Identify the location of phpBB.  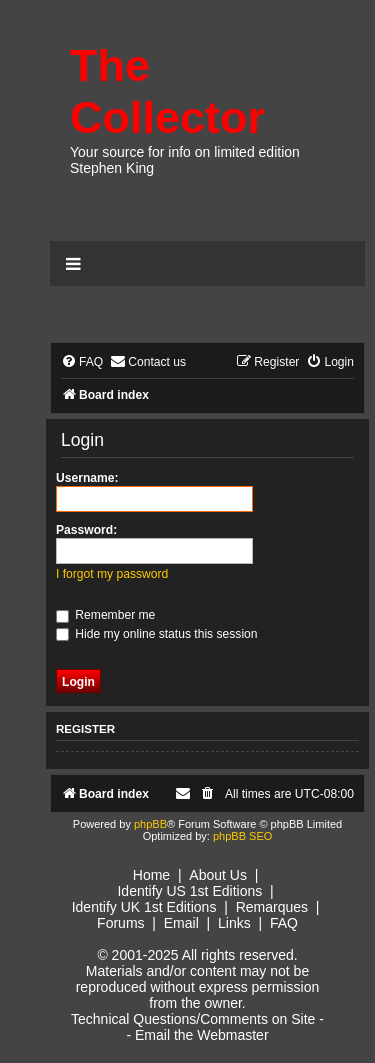
(150, 824).